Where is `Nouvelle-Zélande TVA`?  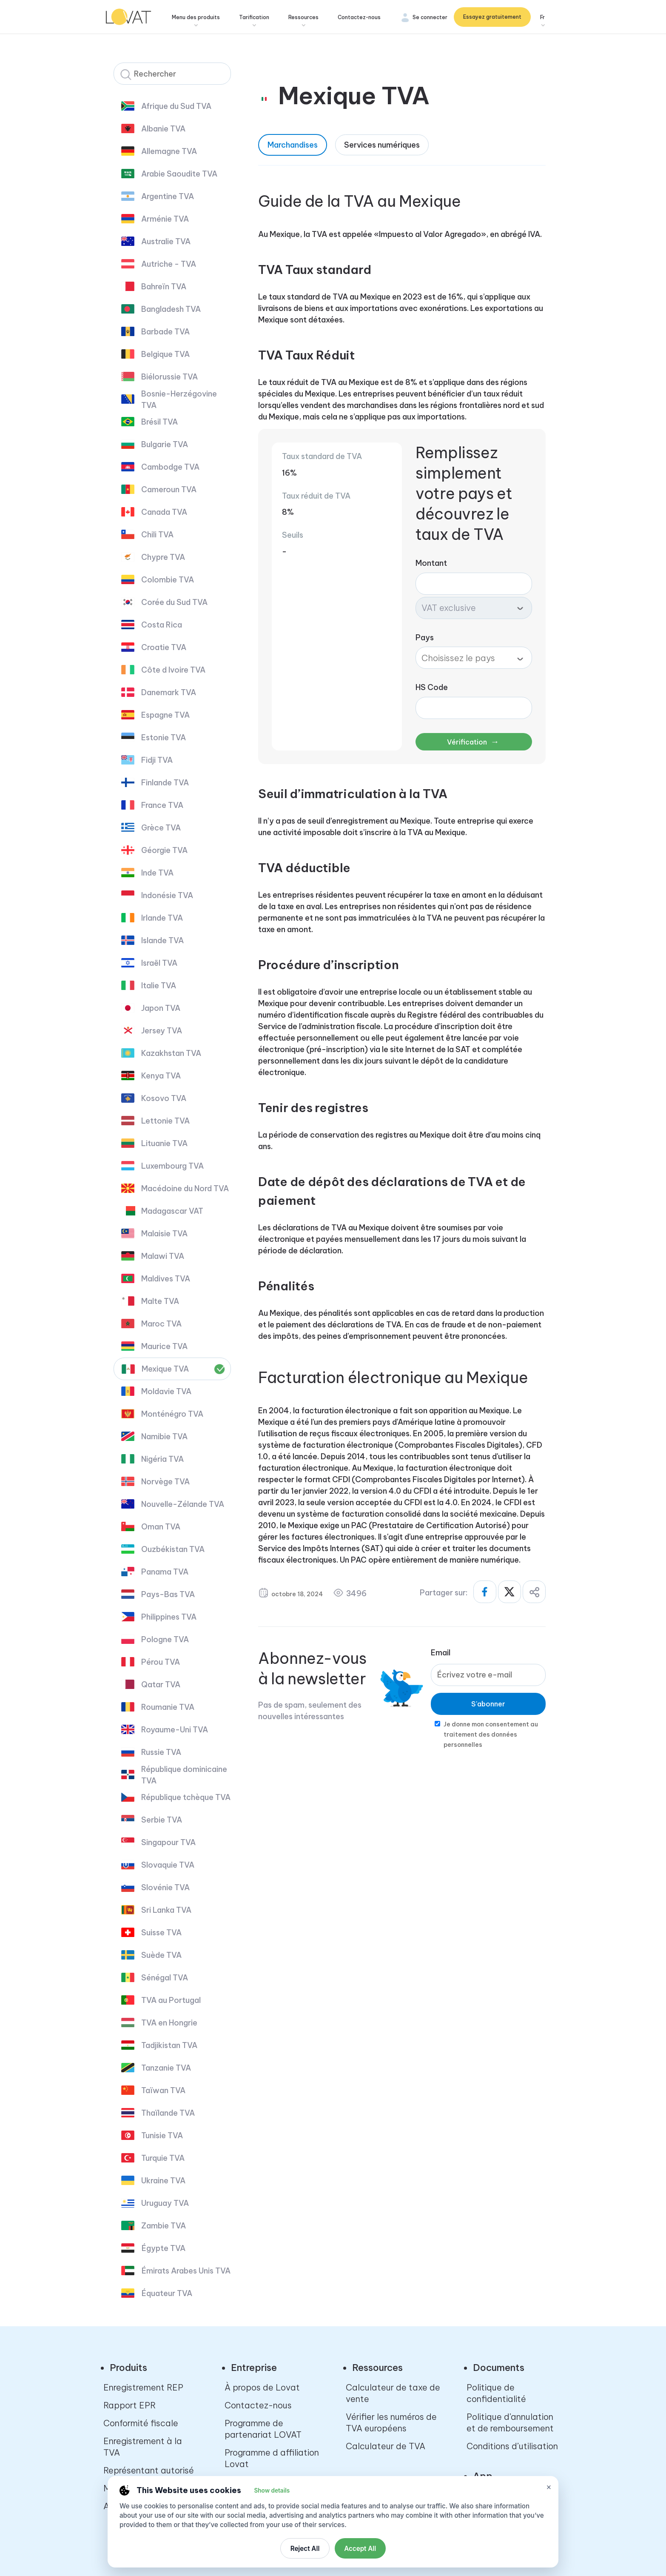
Nouvelle-Zélande TVA is located at coordinates (182, 1504).